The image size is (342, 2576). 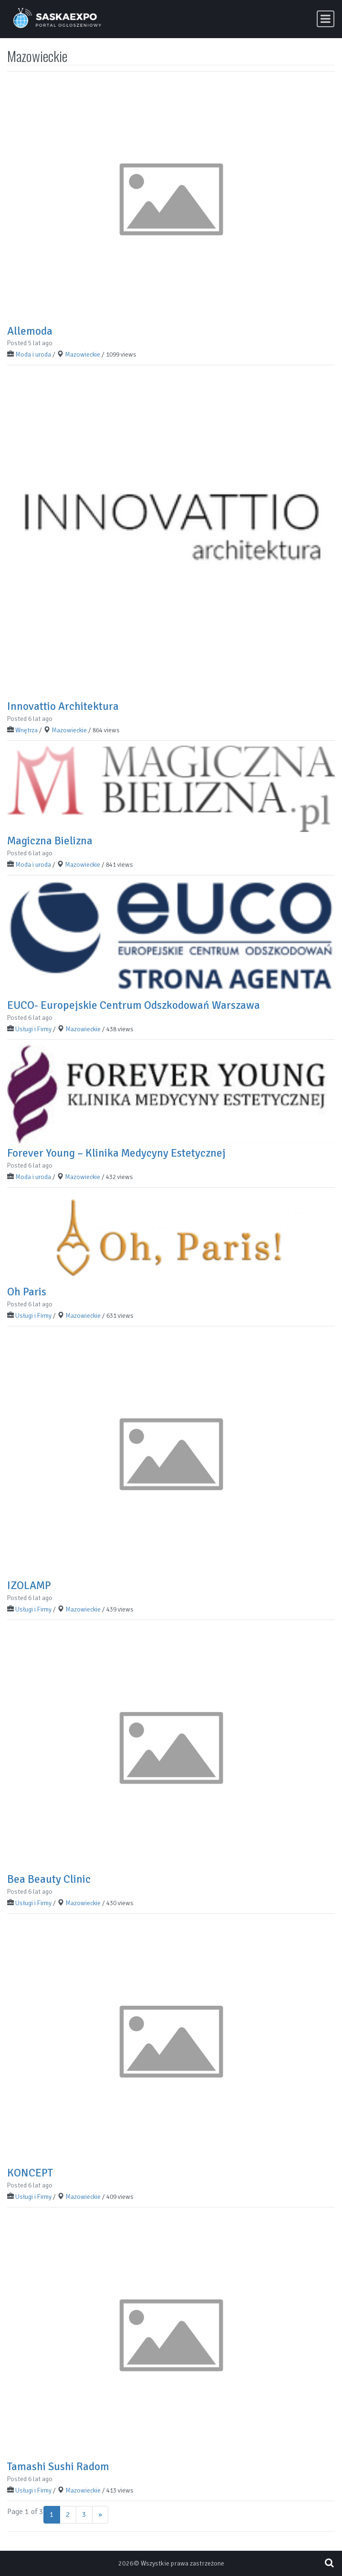 What do you see at coordinates (29, 1585) in the screenshot?
I see `IZOLAMP` at bounding box center [29, 1585].